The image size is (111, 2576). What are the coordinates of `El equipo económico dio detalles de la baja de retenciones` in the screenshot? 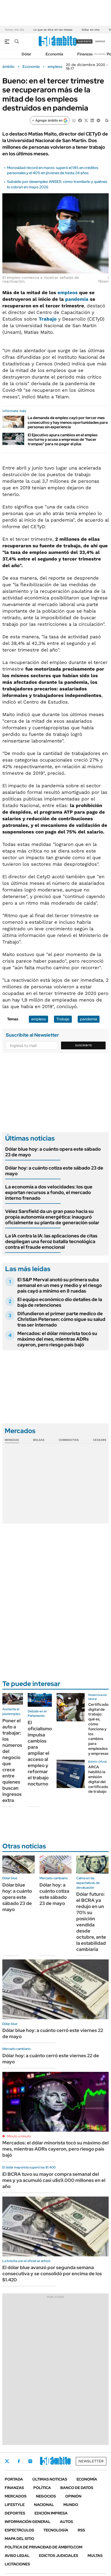 It's located at (59, 1302).